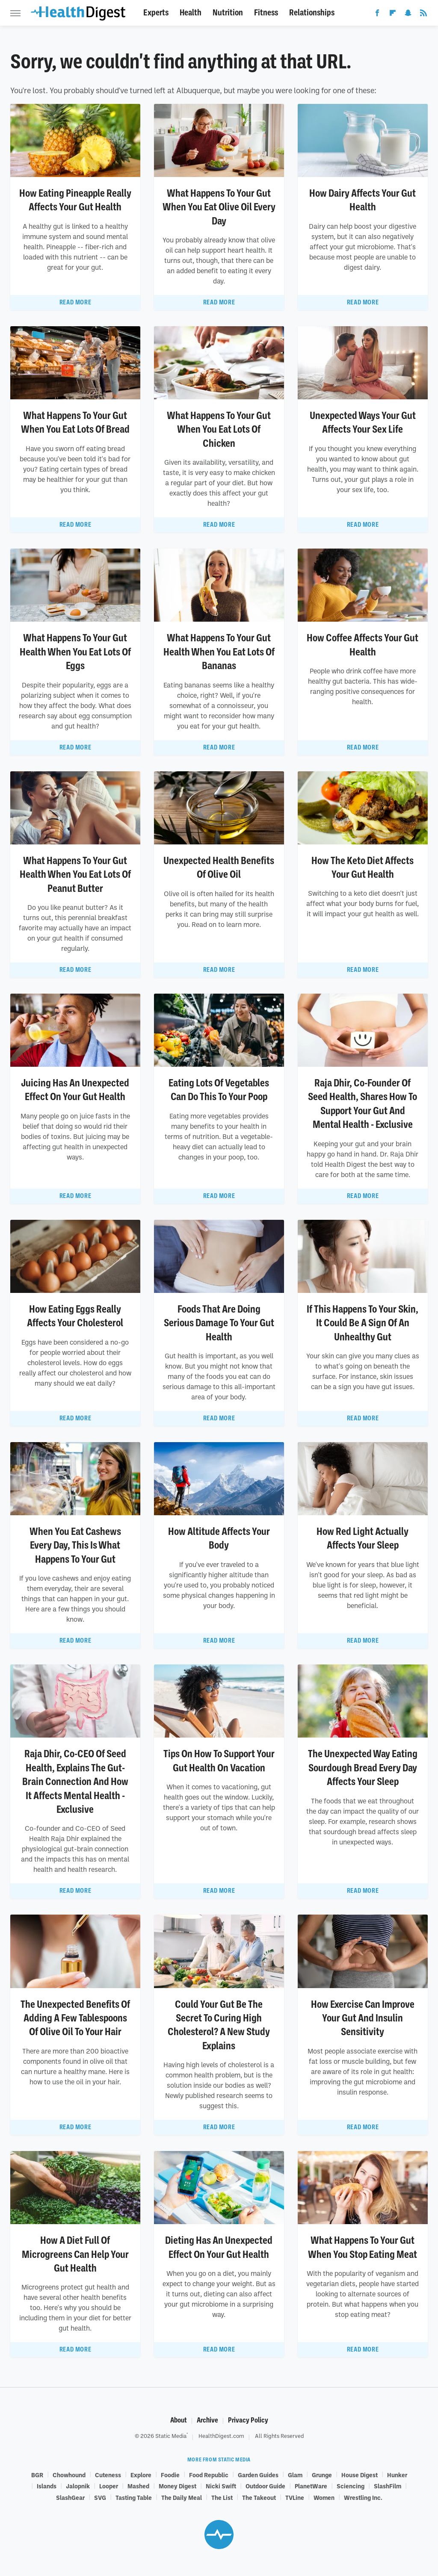 Image resolution: width=438 pixels, height=2576 pixels. I want to click on [Facebook], so click(377, 14).